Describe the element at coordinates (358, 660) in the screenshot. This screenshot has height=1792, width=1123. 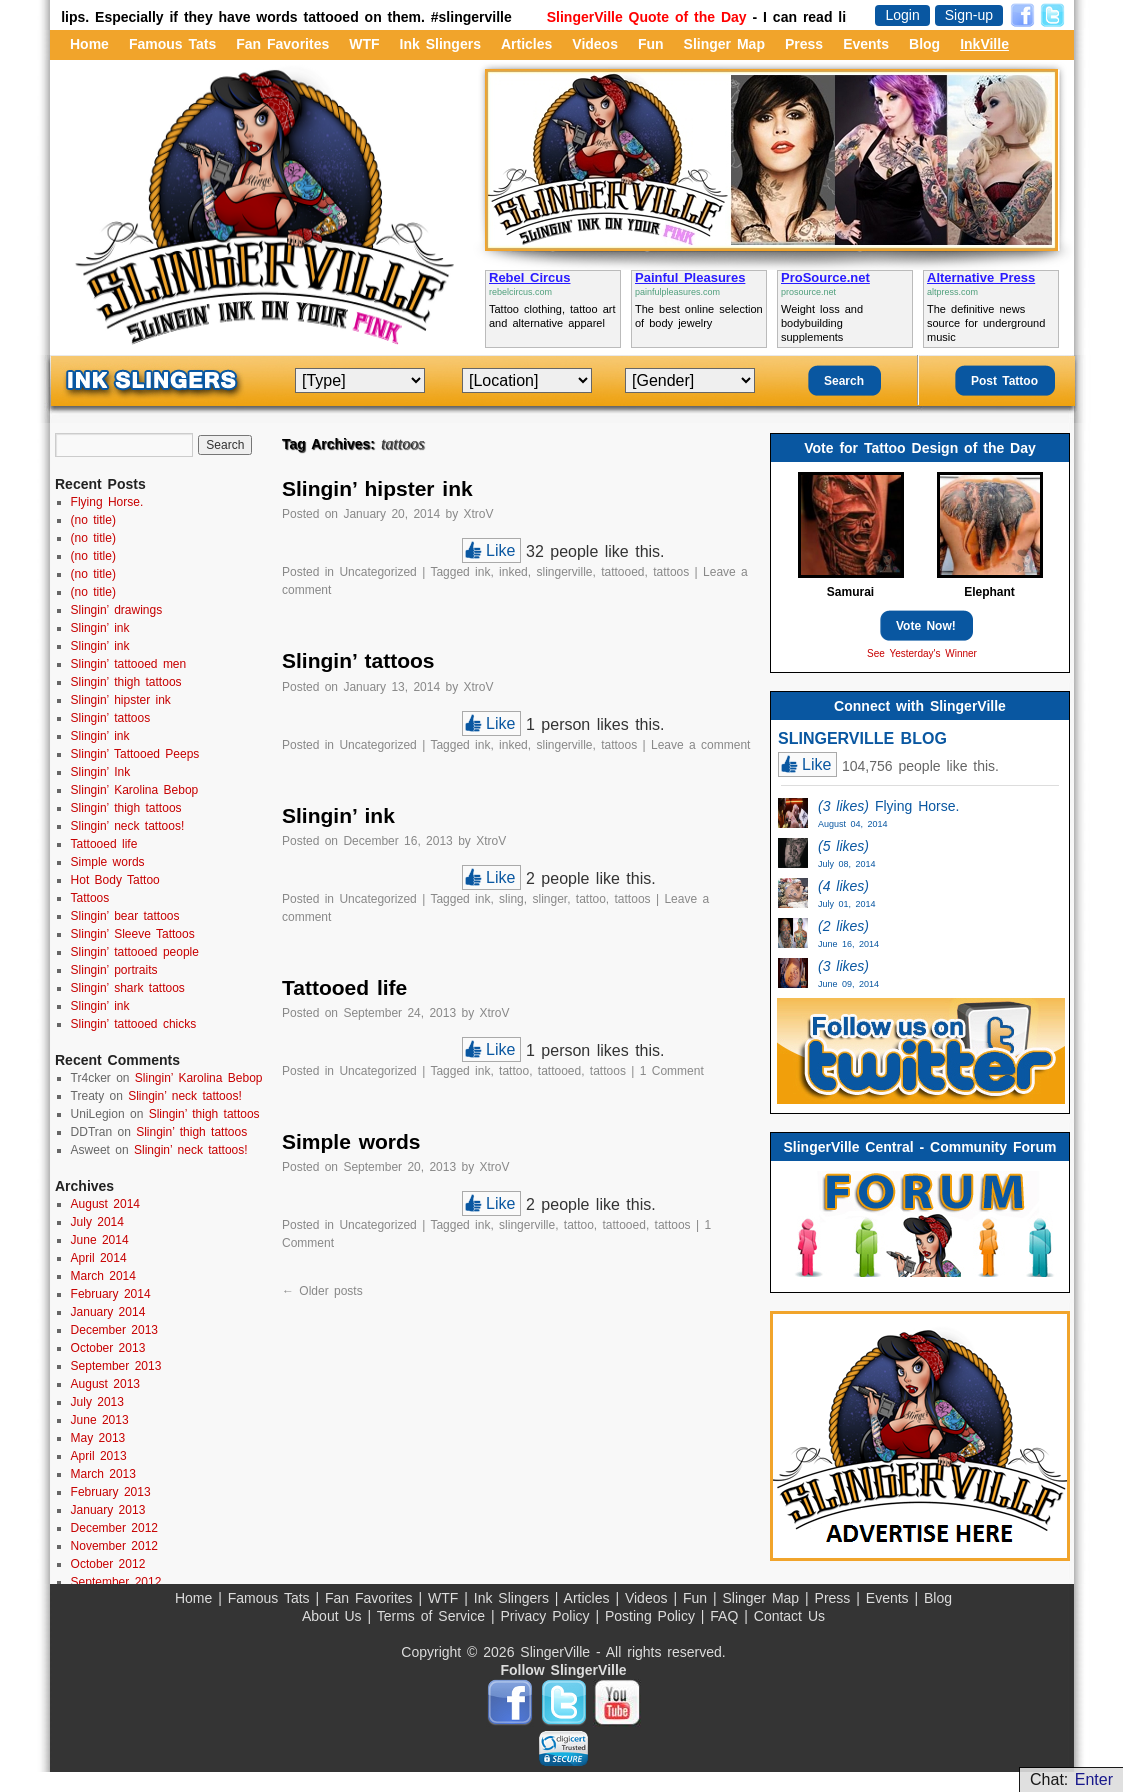
I see `Slingin’ tattoos` at that location.